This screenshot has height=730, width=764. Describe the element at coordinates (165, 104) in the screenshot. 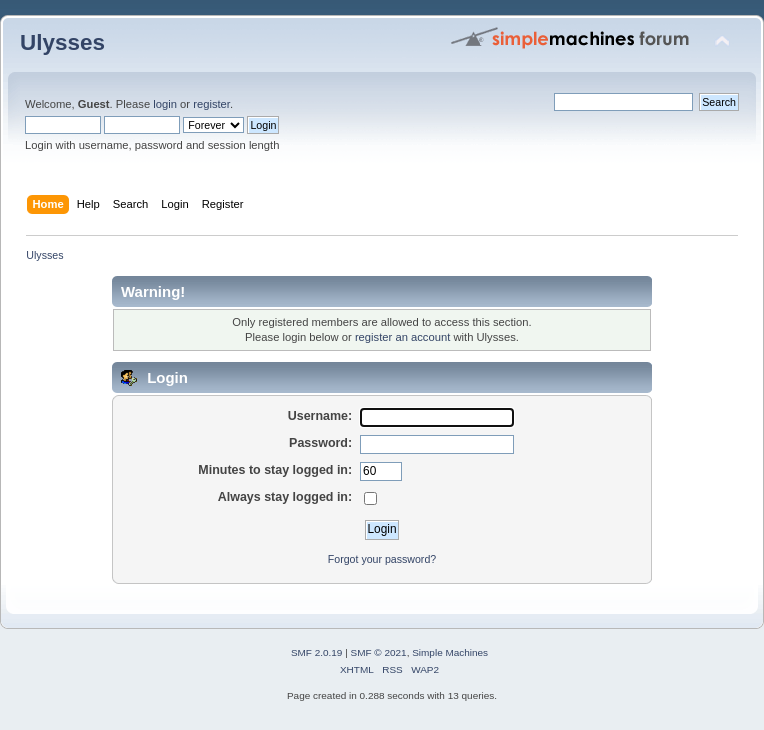

I see `login` at that location.